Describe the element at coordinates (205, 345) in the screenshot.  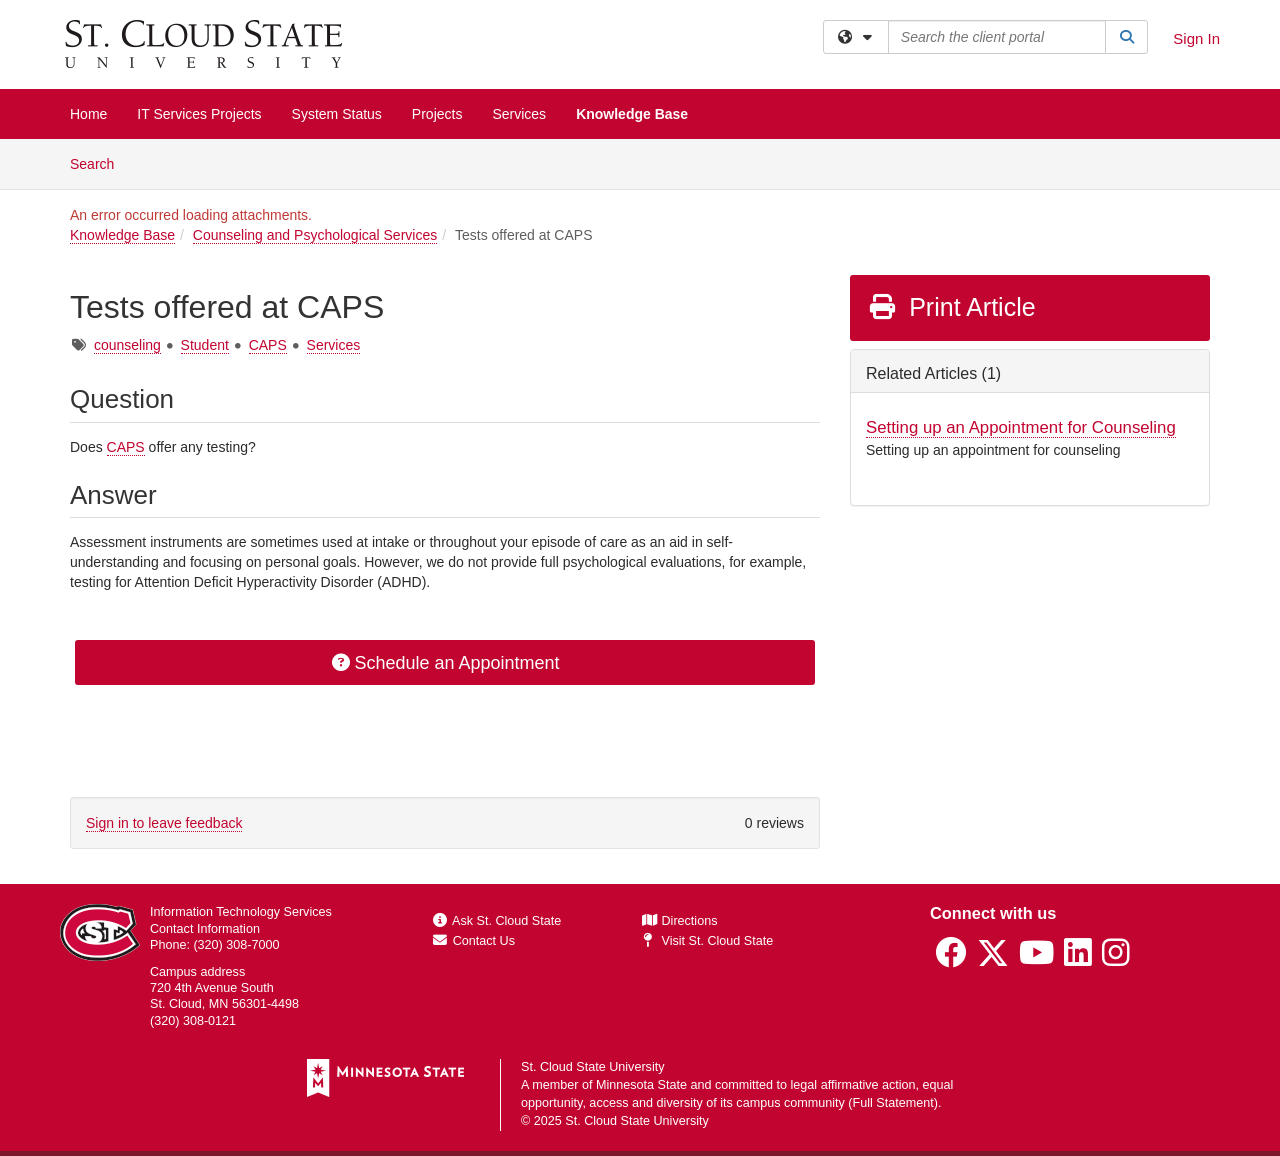
I see `Student` at that location.